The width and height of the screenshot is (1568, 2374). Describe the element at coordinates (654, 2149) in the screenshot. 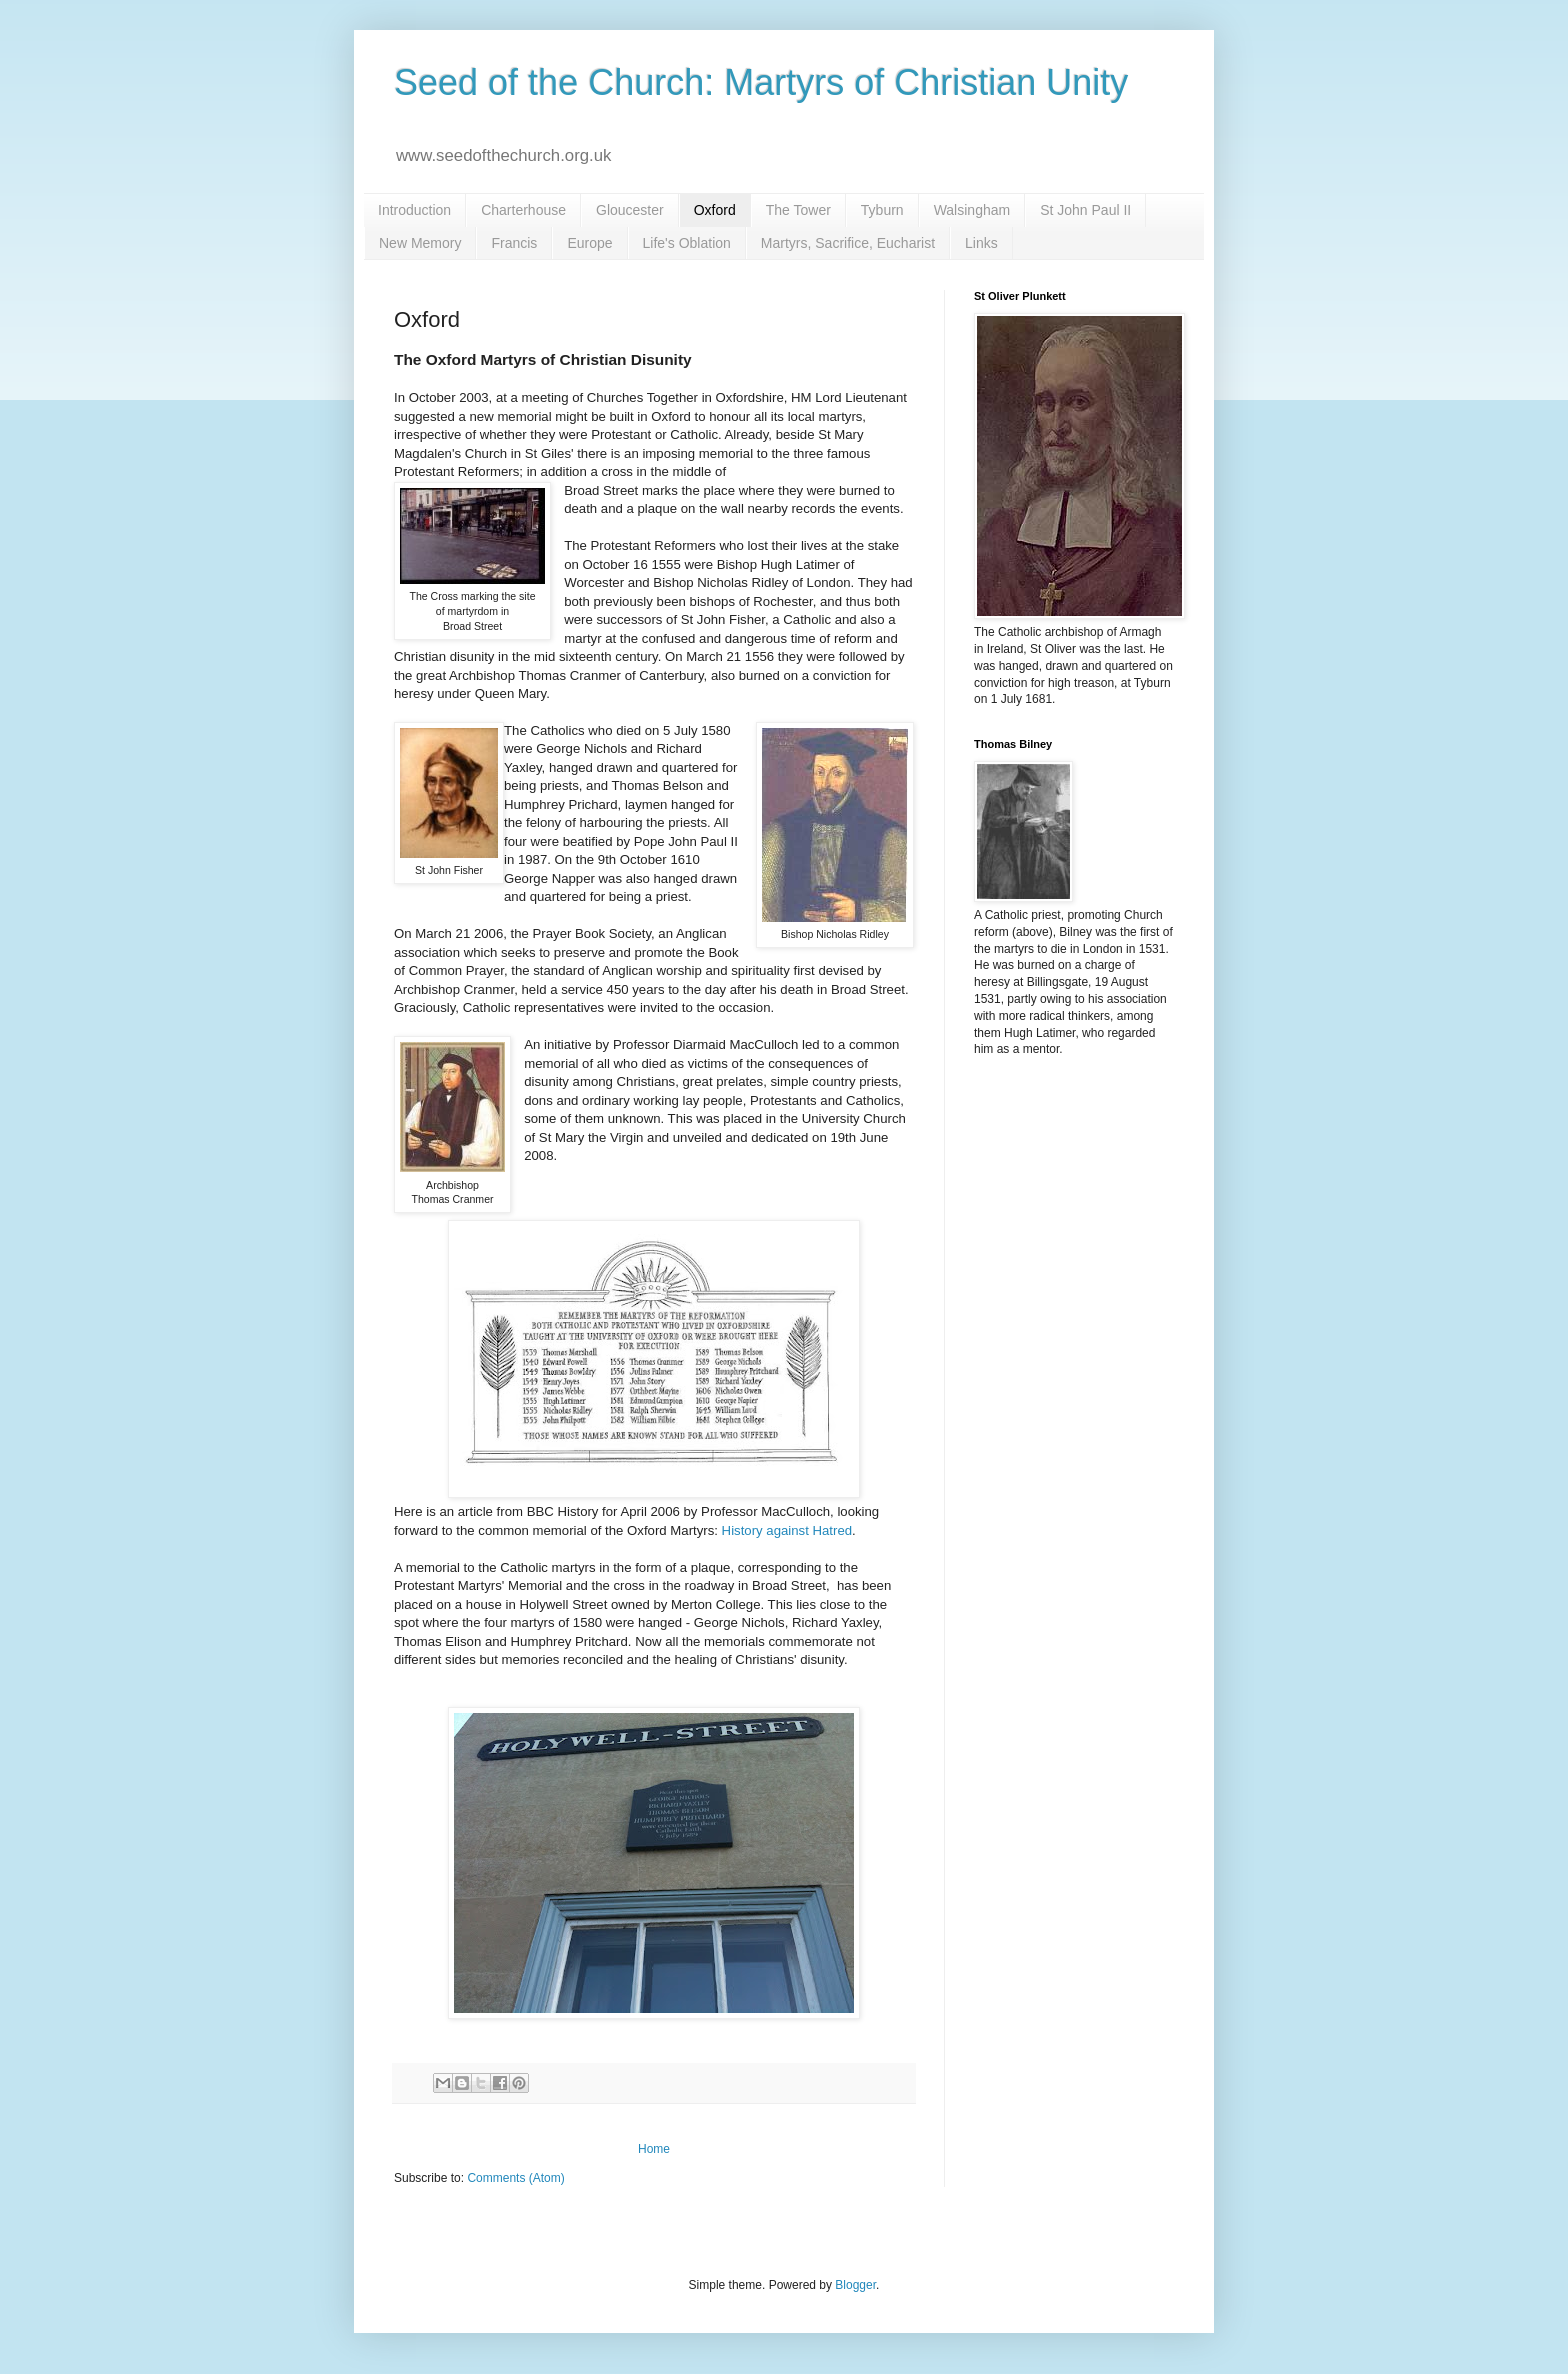

I see `Home` at that location.